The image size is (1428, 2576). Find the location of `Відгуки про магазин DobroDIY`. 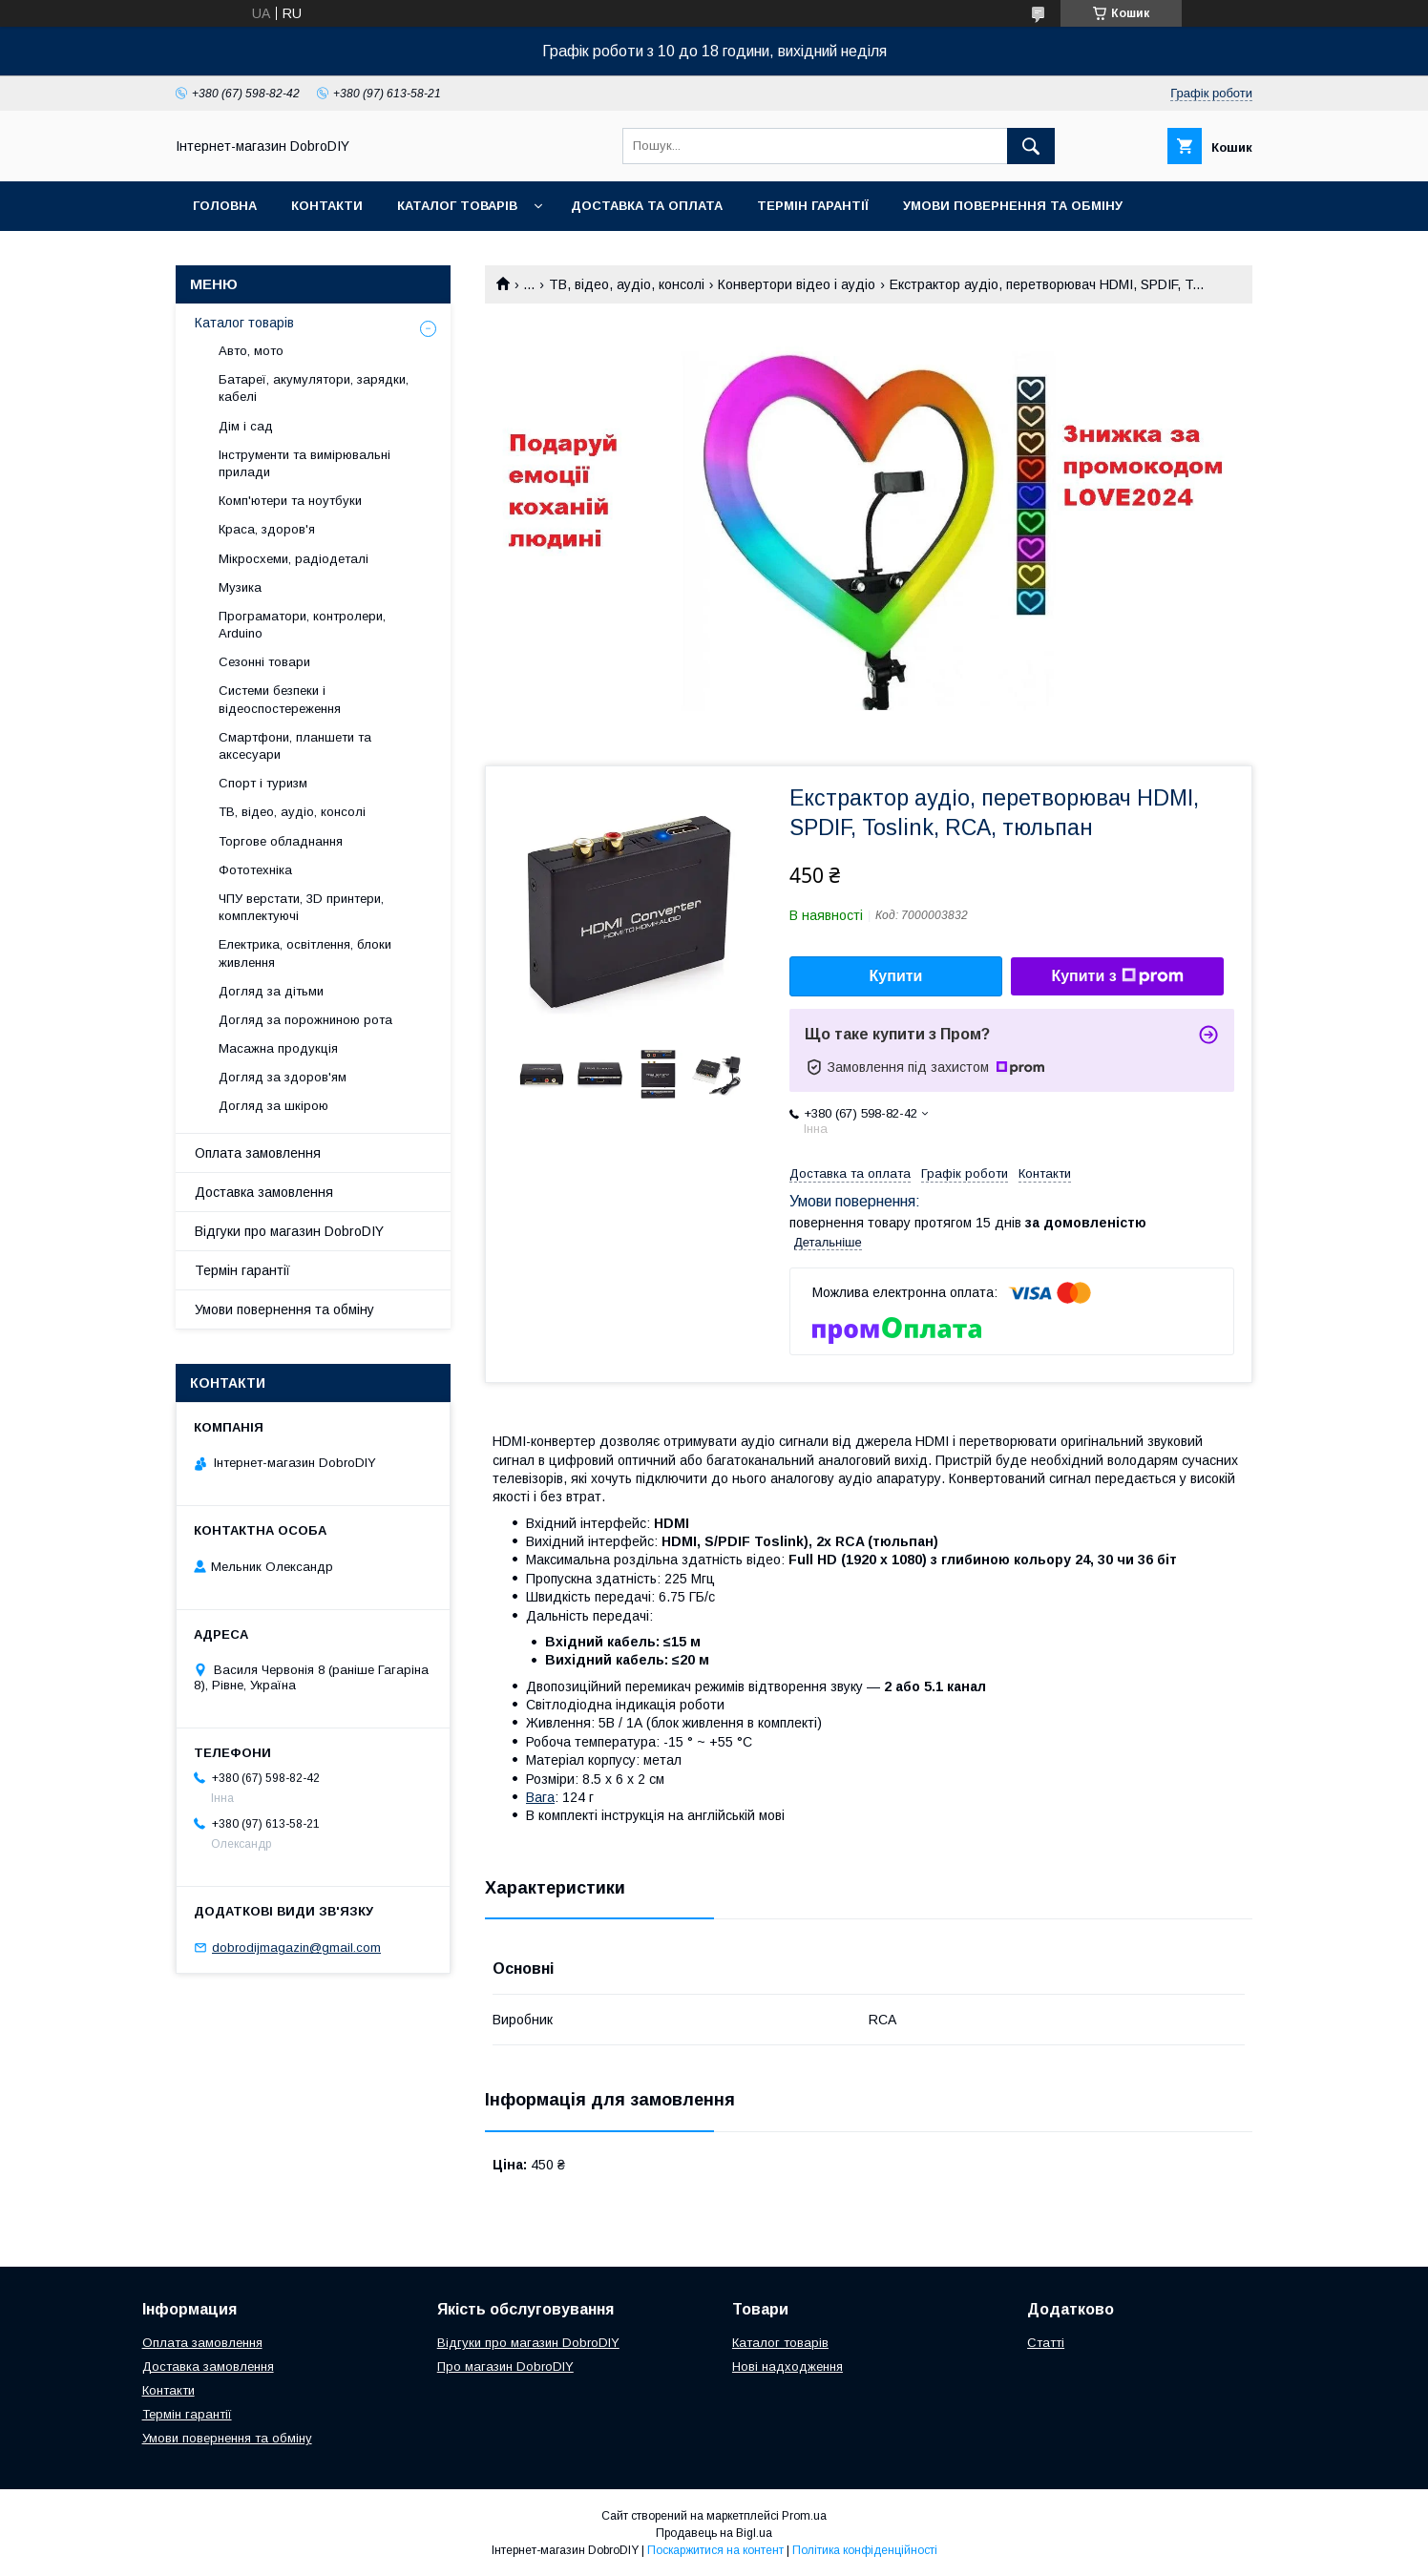

Відгуки про магазин DobroDIY is located at coordinates (289, 1231).